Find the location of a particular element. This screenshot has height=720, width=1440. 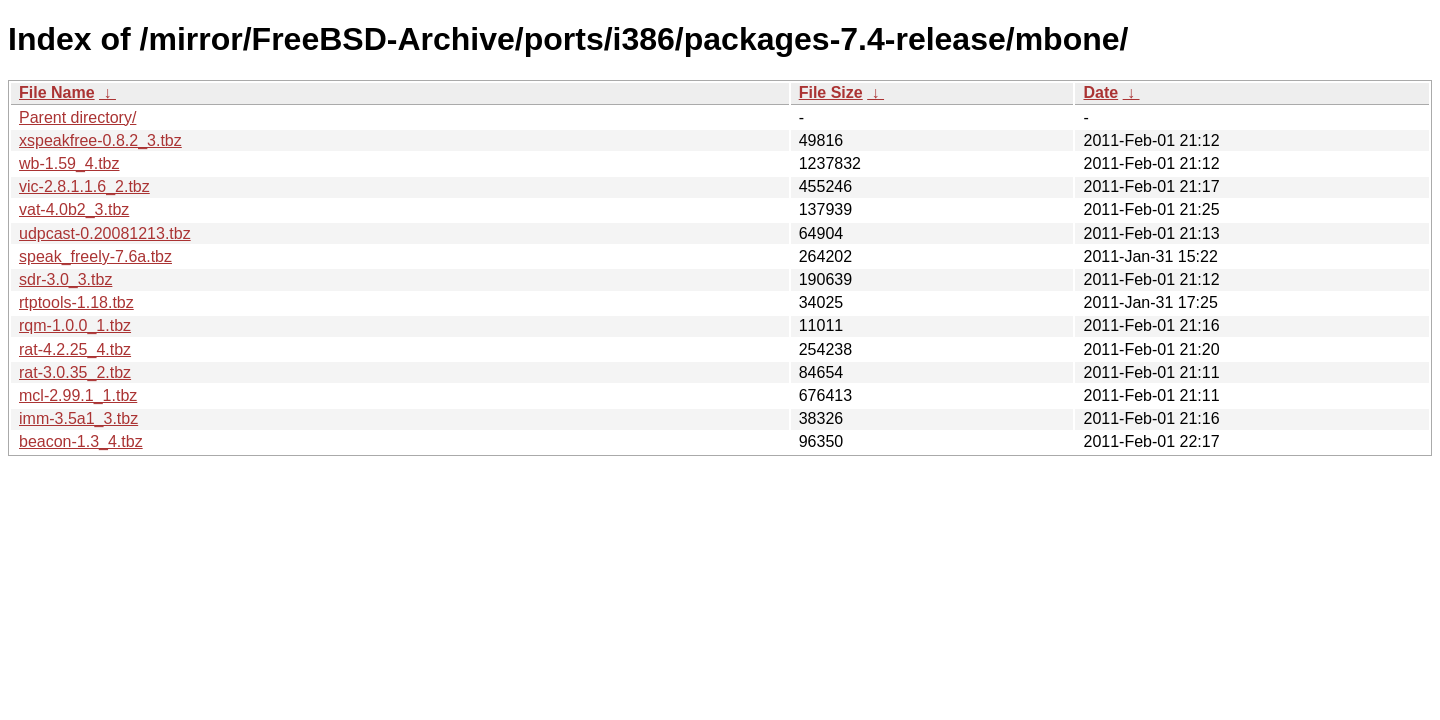

wb-1.59_4.tbz is located at coordinates (69, 163).